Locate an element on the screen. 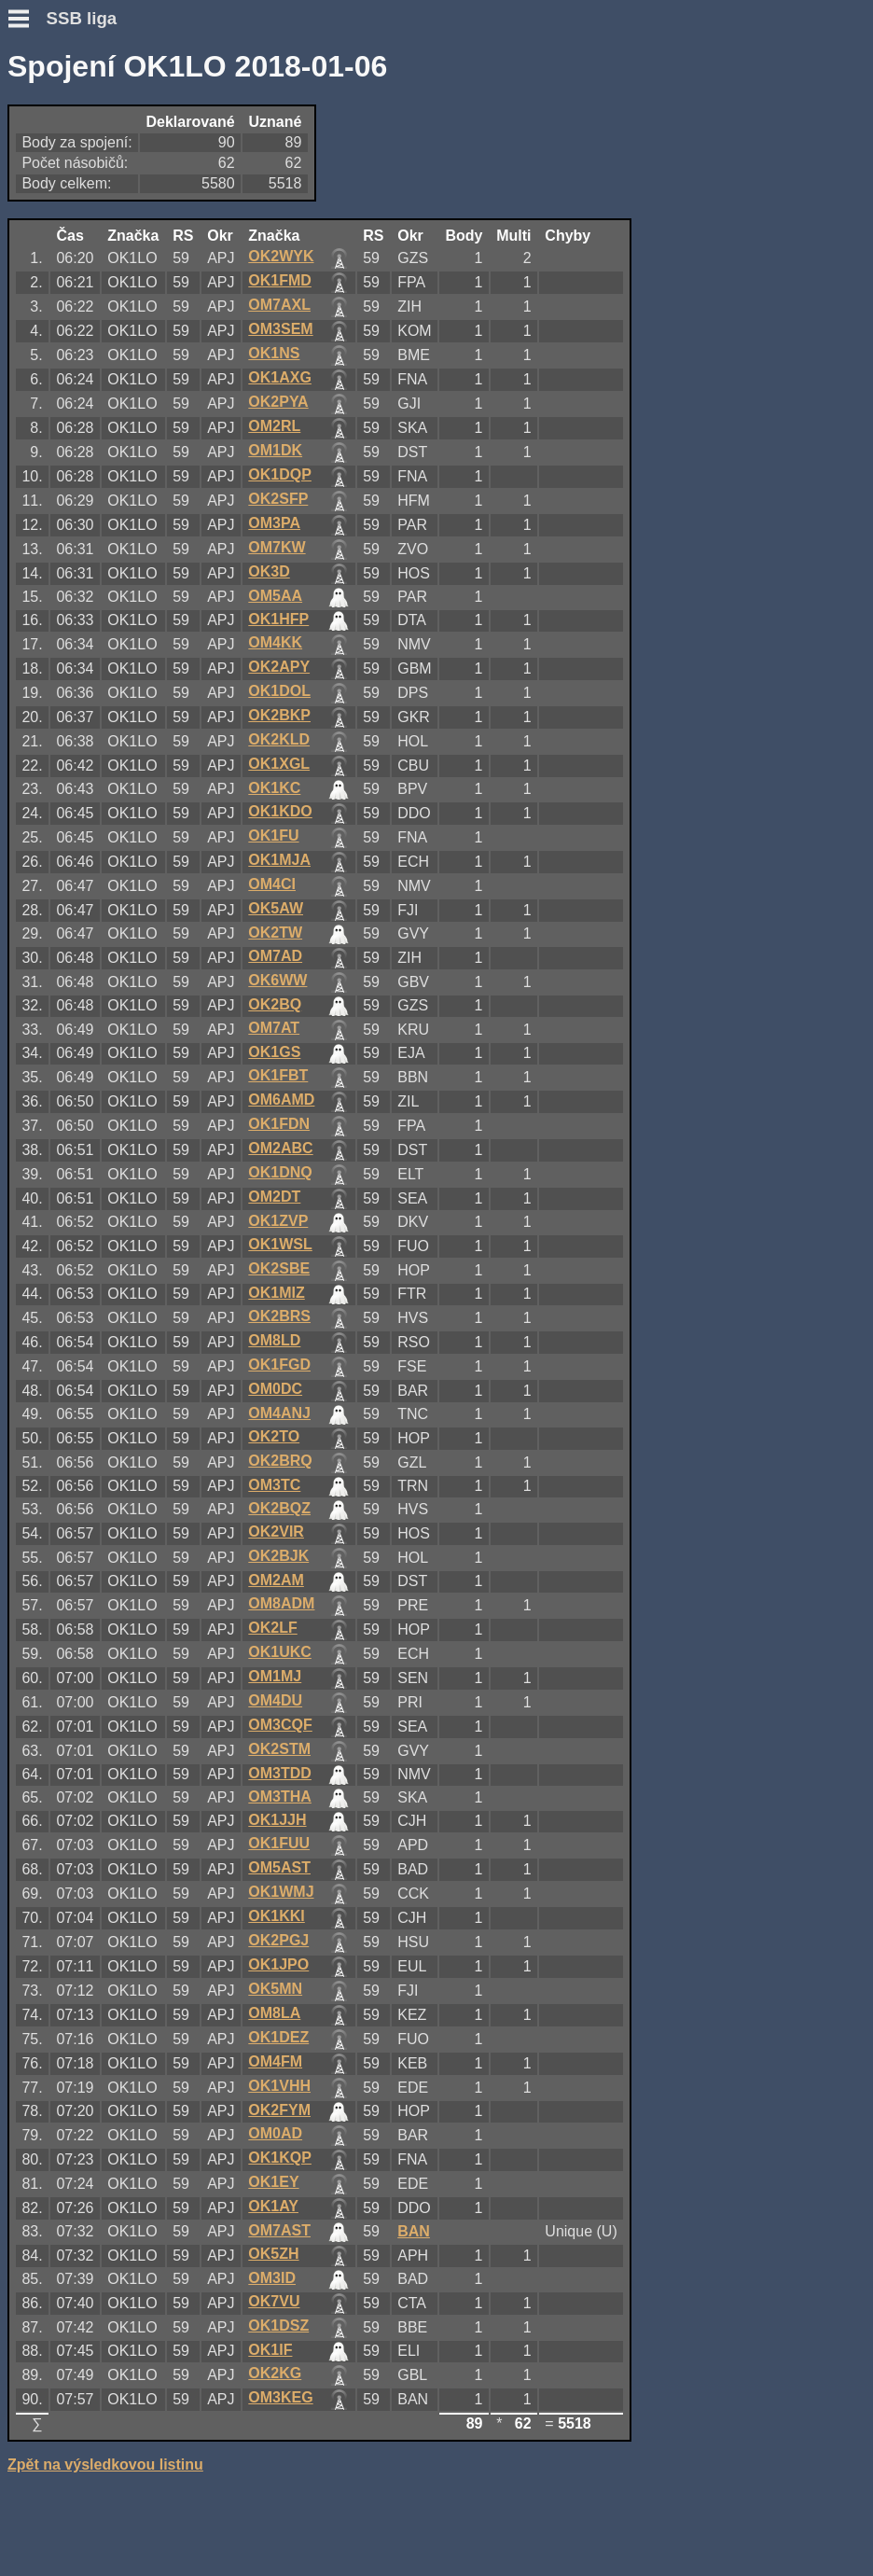 The image size is (873, 2576). OK1FDN is located at coordinates (279, 1124).